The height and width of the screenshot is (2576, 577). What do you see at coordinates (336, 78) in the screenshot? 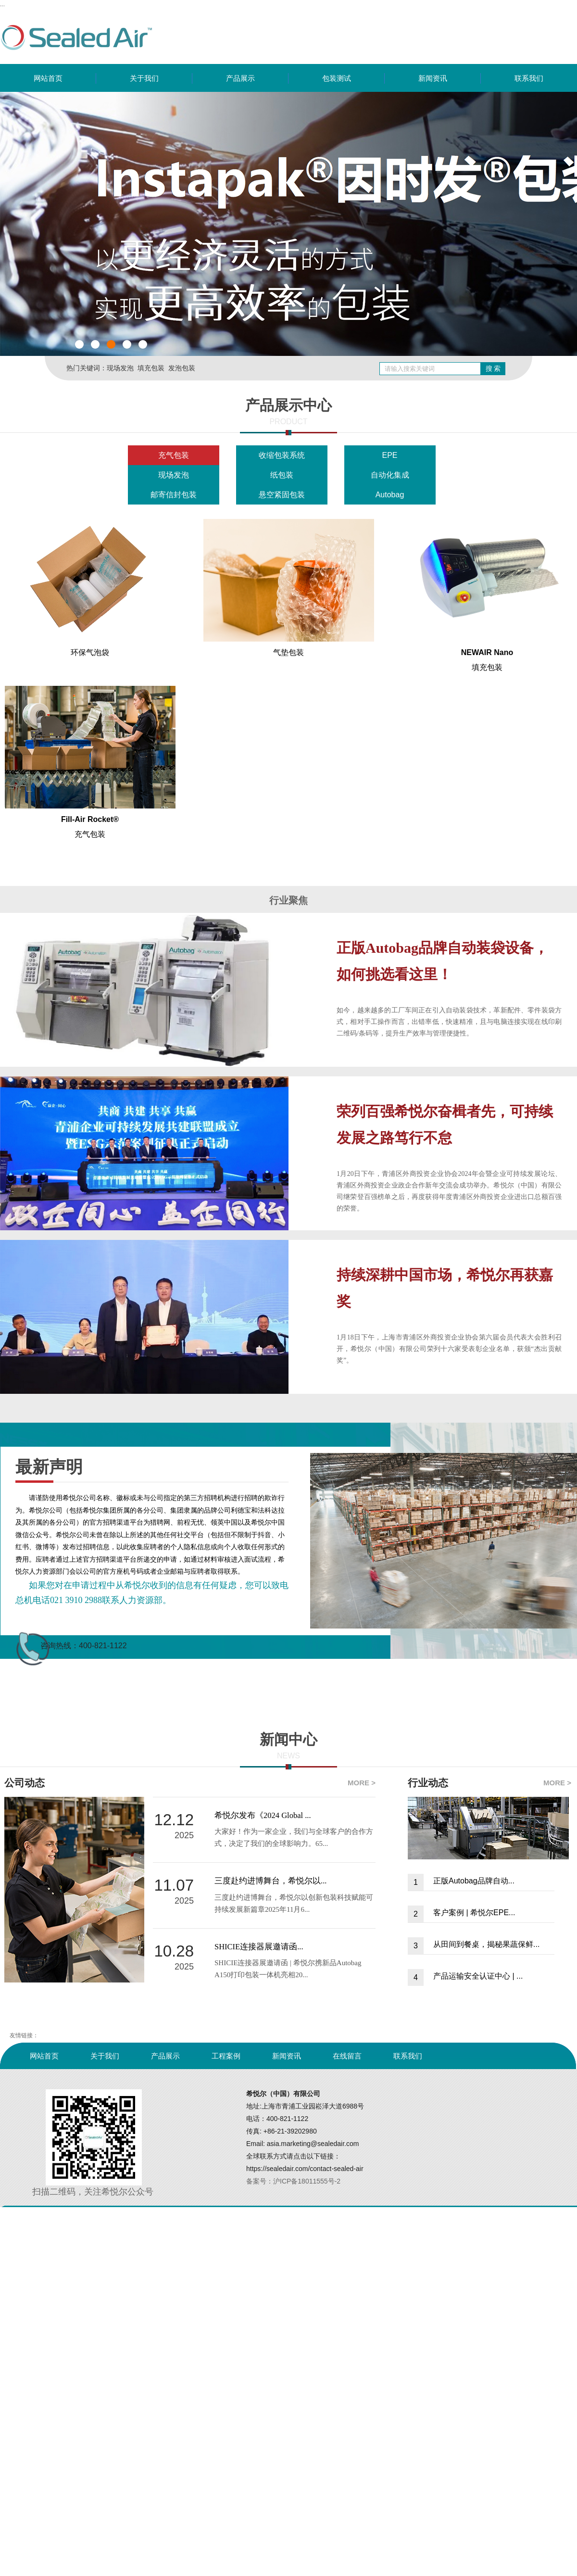
I see `包装测试` at bounding box center [336, 78].